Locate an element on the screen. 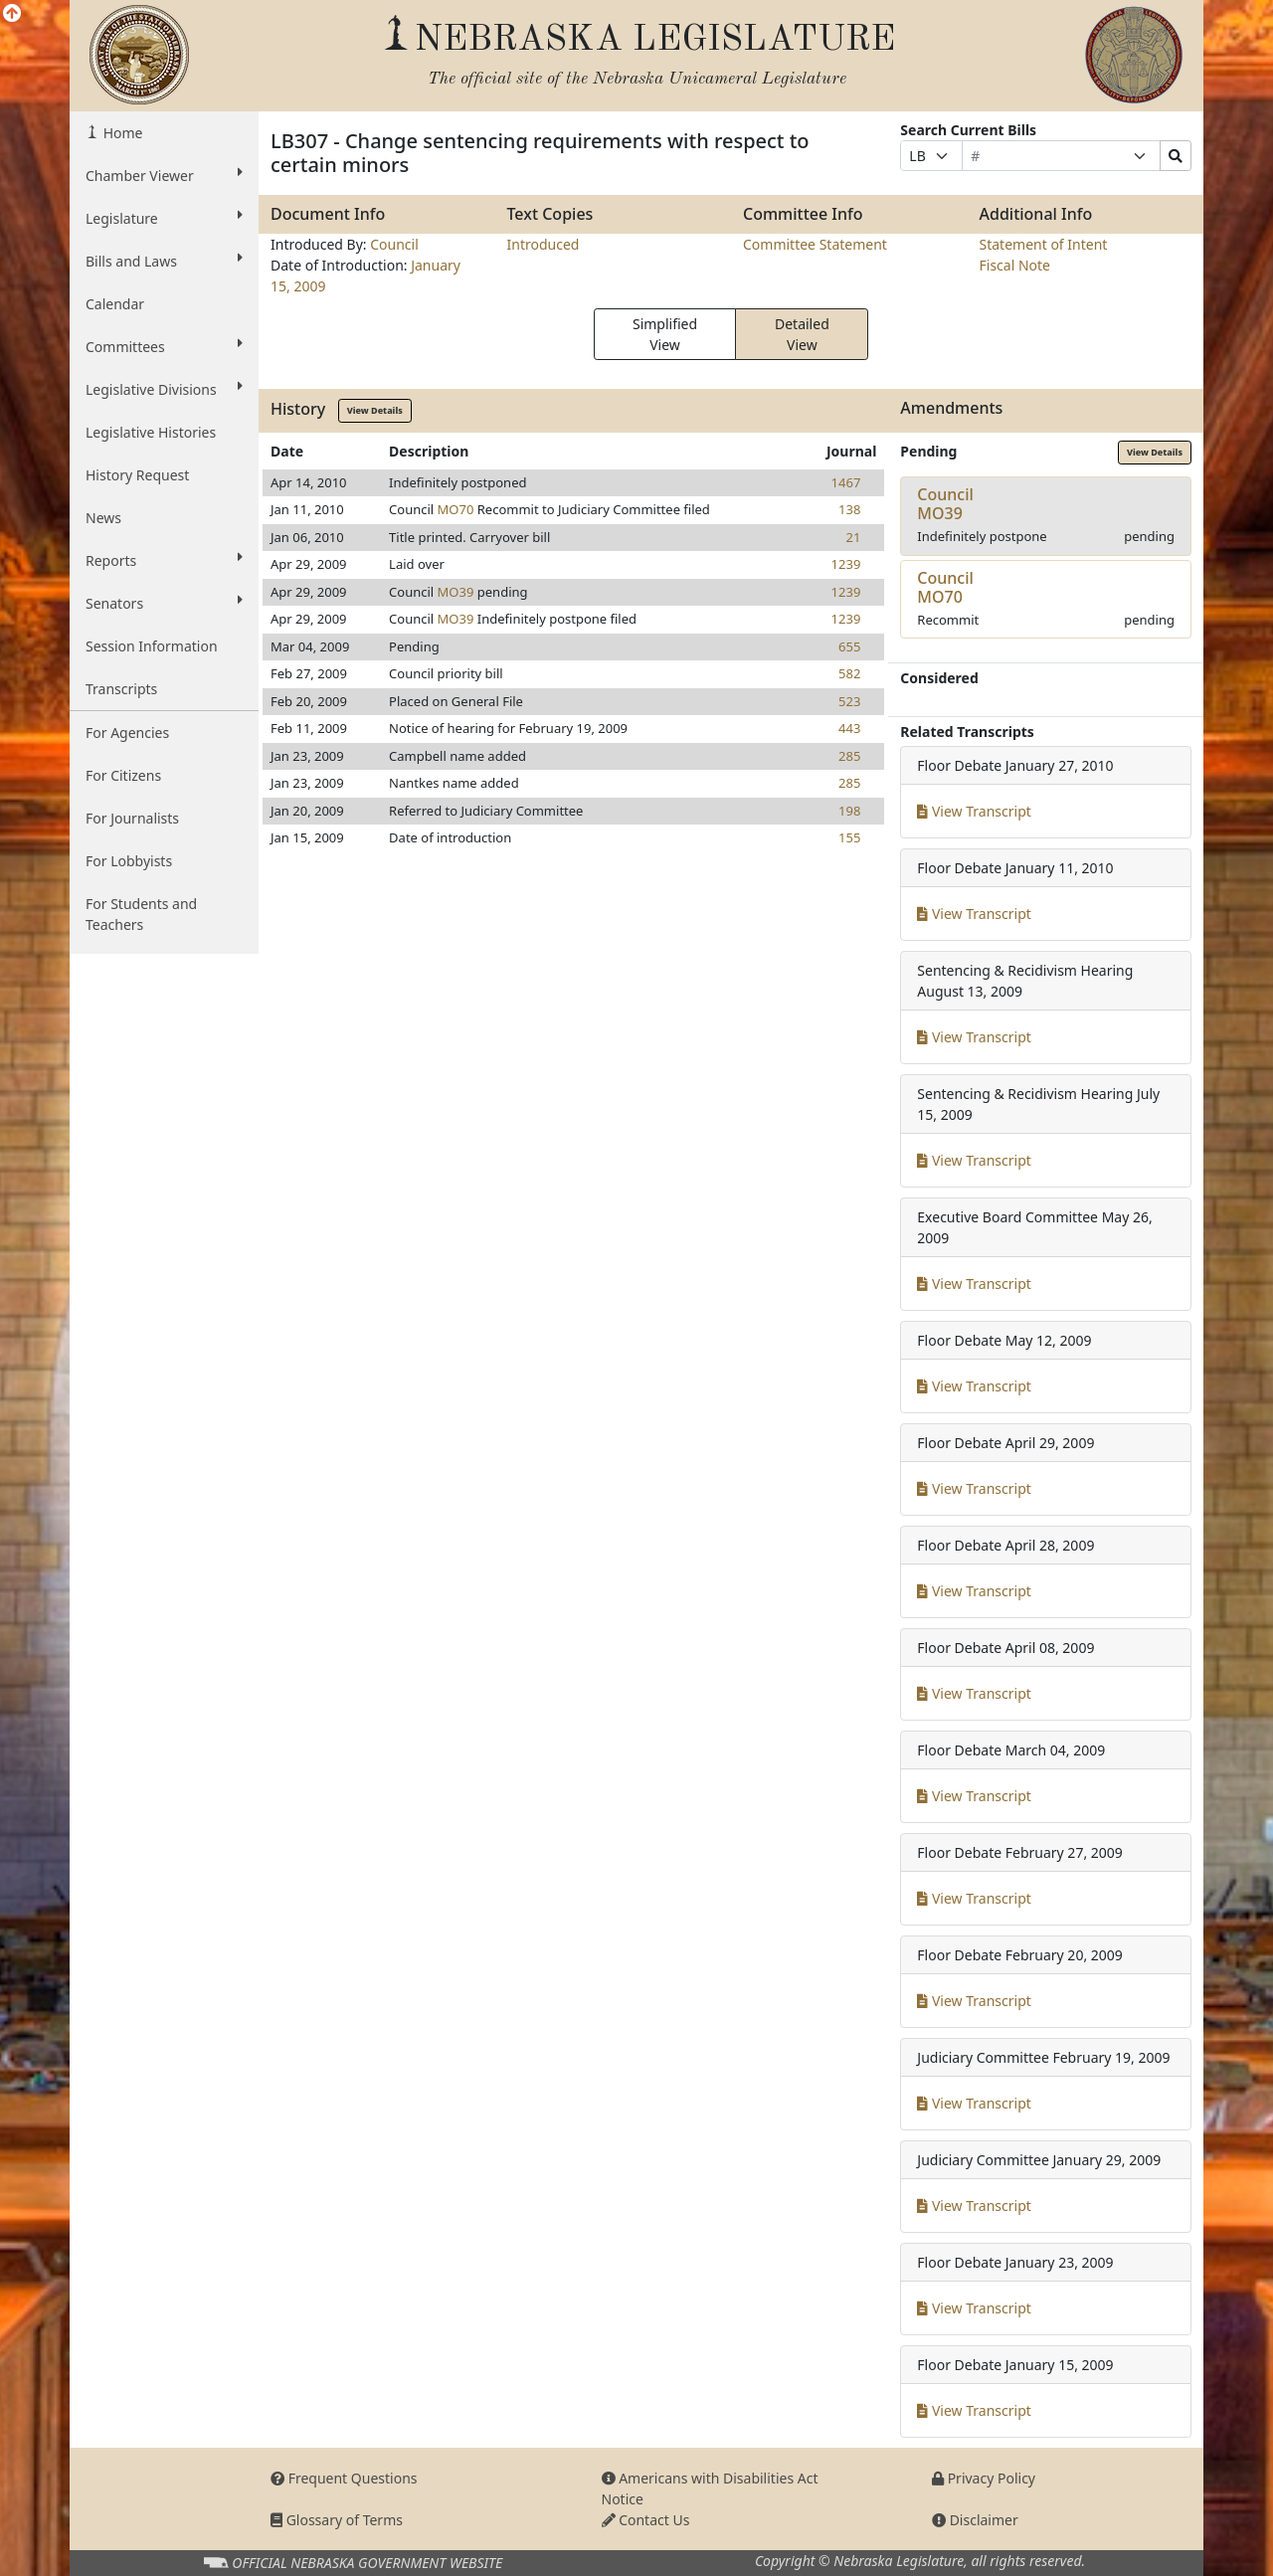 The height and width of the screenshot is (2576, 1273). MO70 is located at coordinates (456, 509).